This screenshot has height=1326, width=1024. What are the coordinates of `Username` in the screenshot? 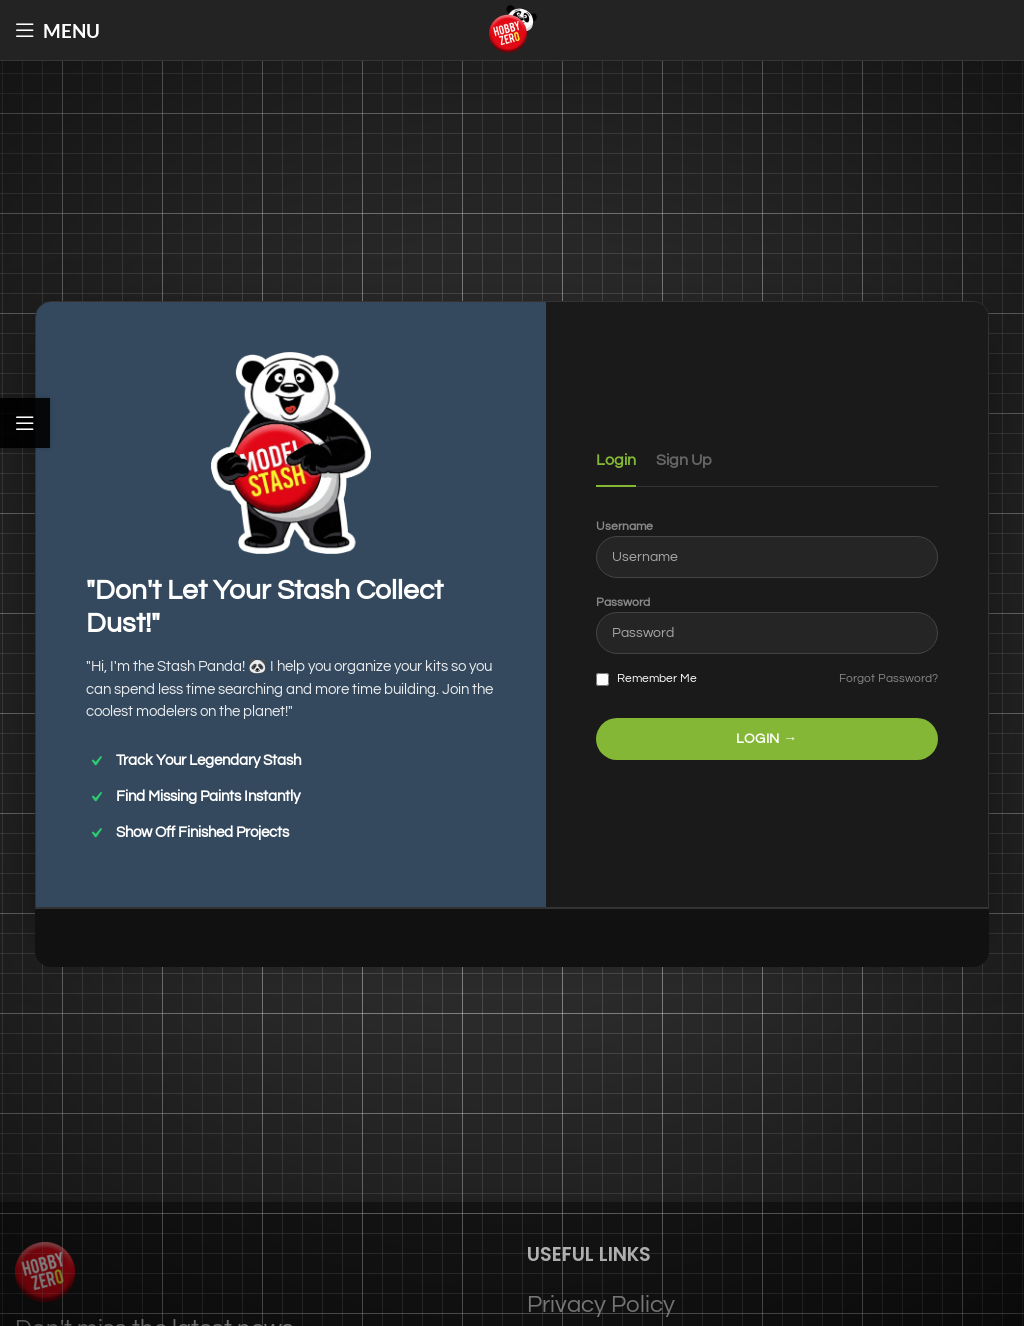 It's located at (624, 526).